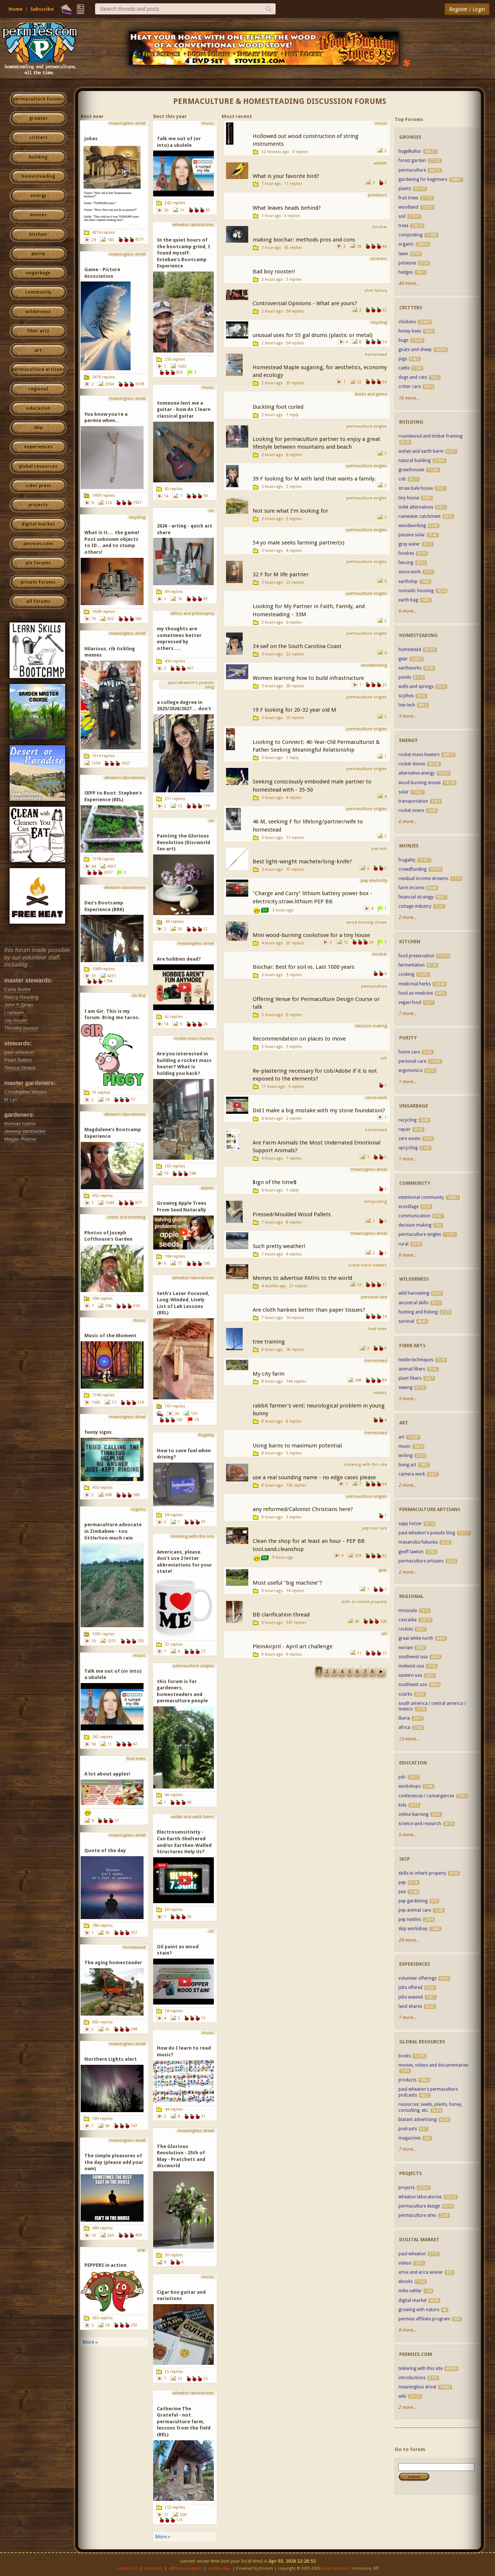 The height and width of the screenshot is (2576, 495). Describe the element at coordinates (38, 118) in the screenshot. I see `growies` at that location.